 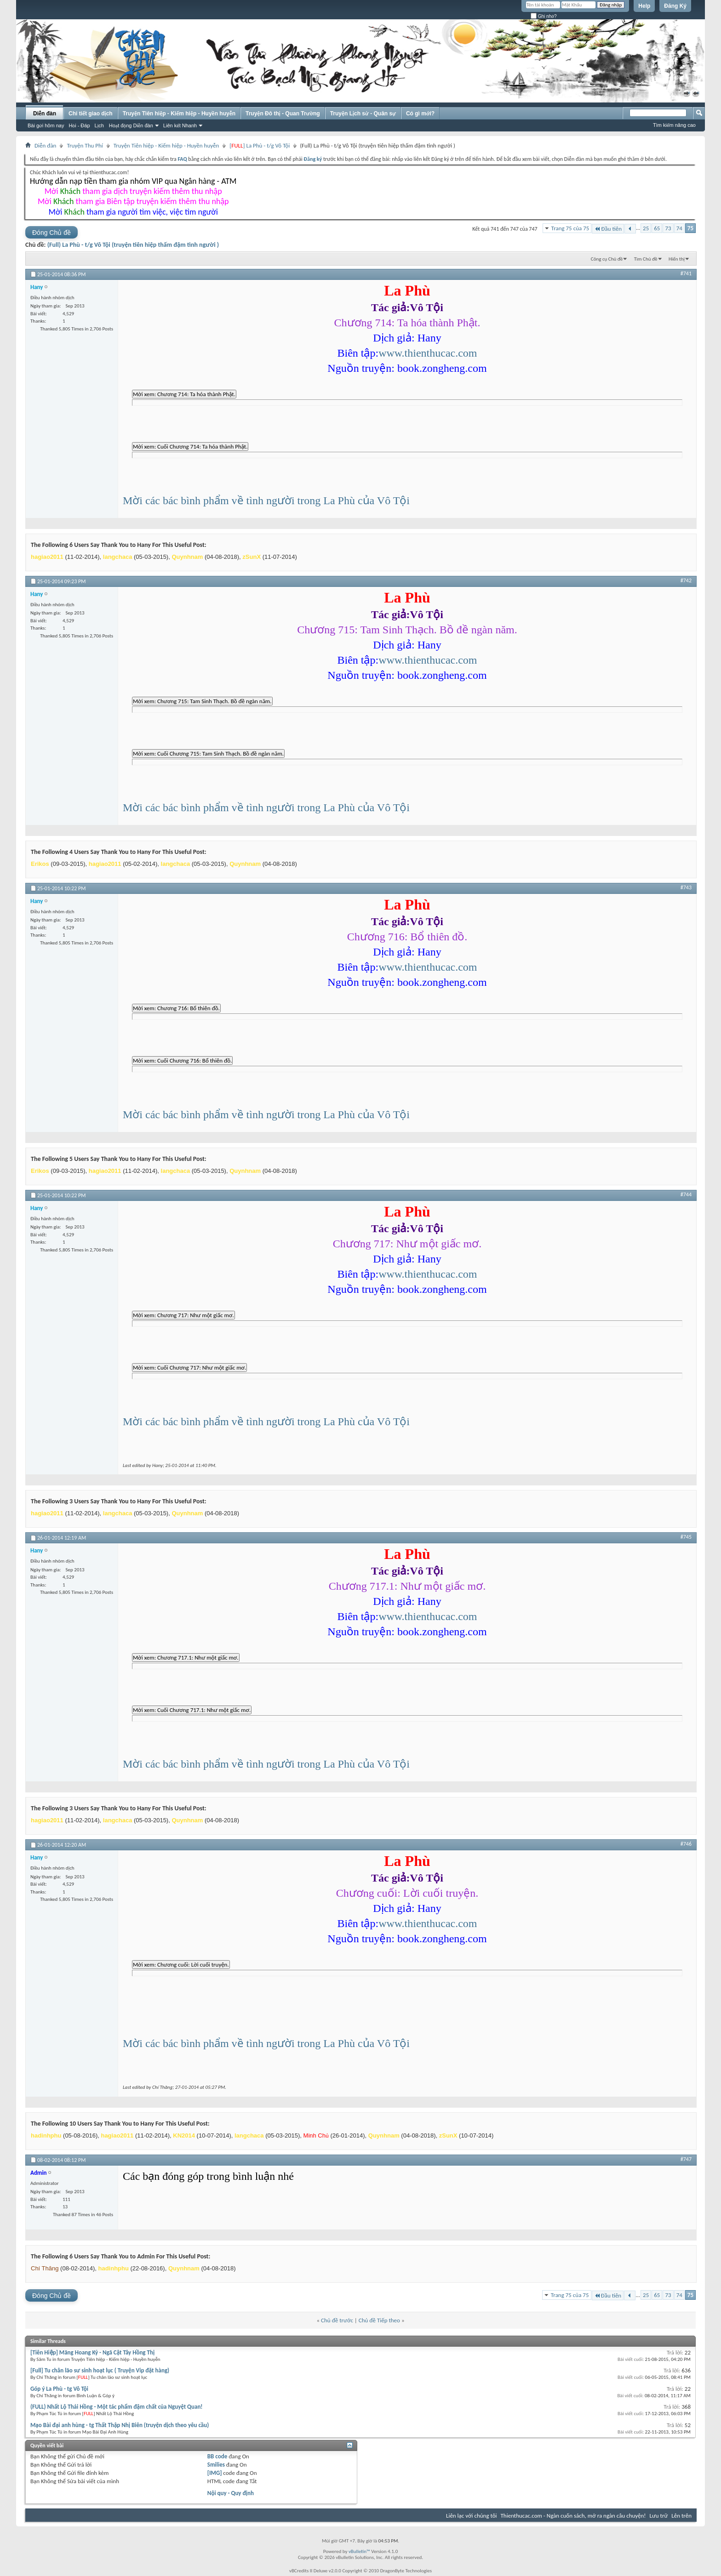 What do you see at coordinates (180, 125) in the screenshot?
I see `Liên kết Nhanh` at bounding box center [180, 125].